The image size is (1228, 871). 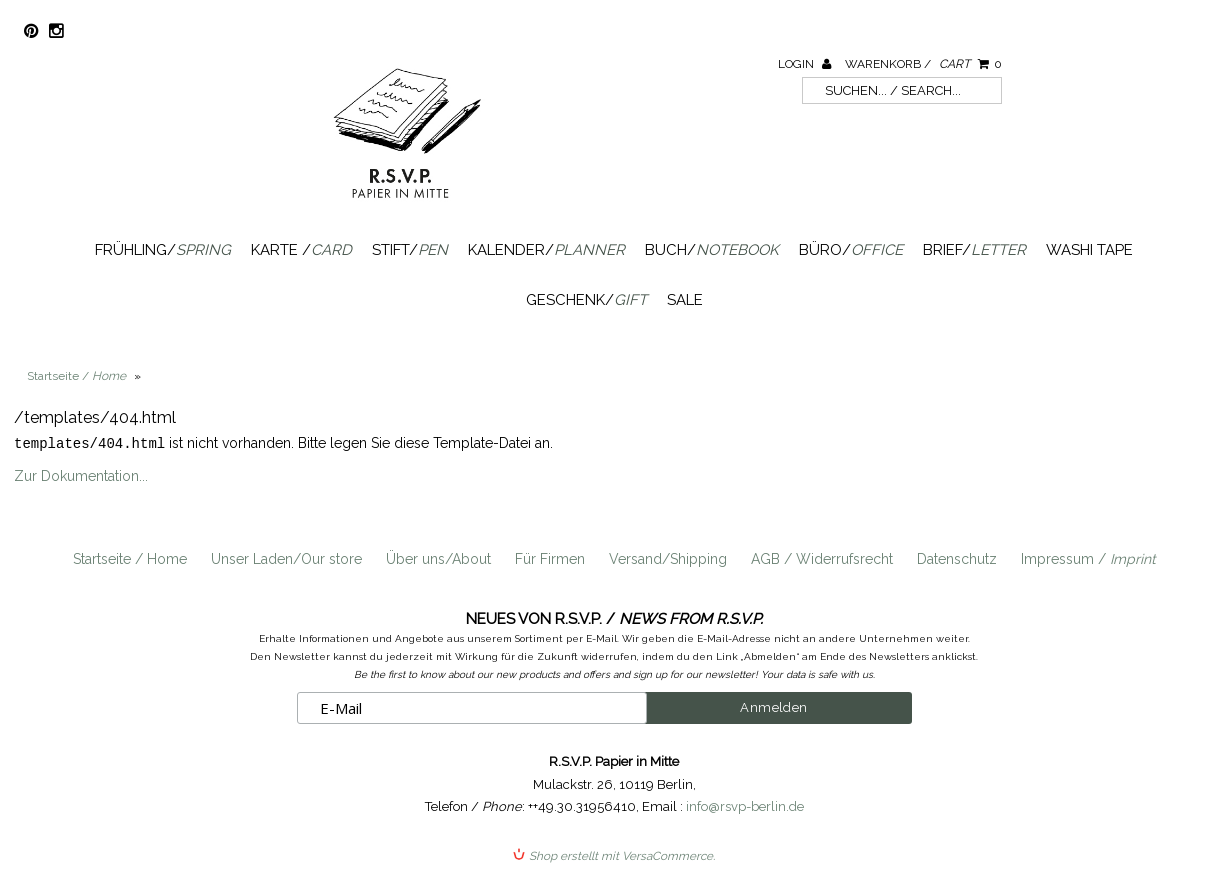 I want to click on Für Firmen, so click(x=550, y=558).